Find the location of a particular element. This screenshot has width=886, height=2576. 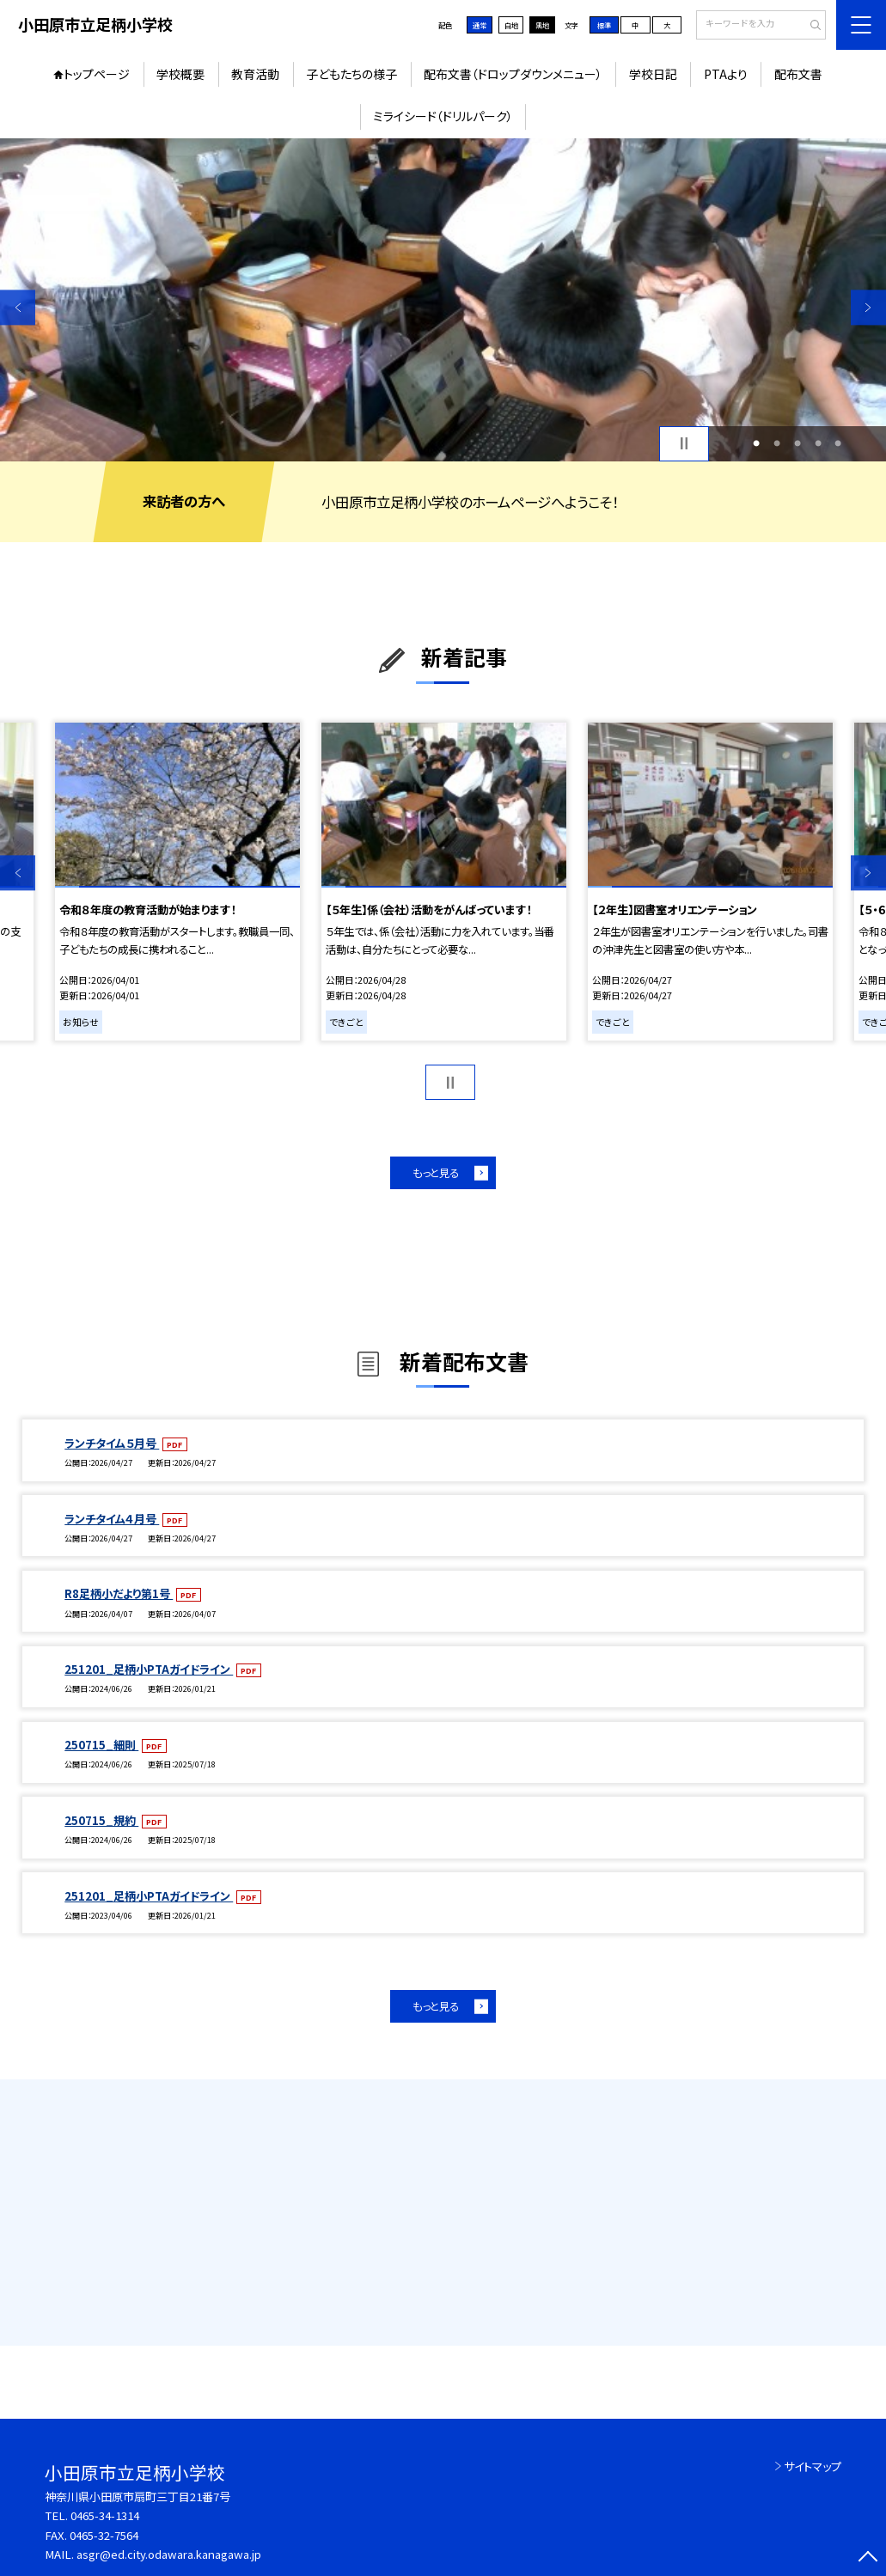

もっと見る is located at coordinates (435, 1173).